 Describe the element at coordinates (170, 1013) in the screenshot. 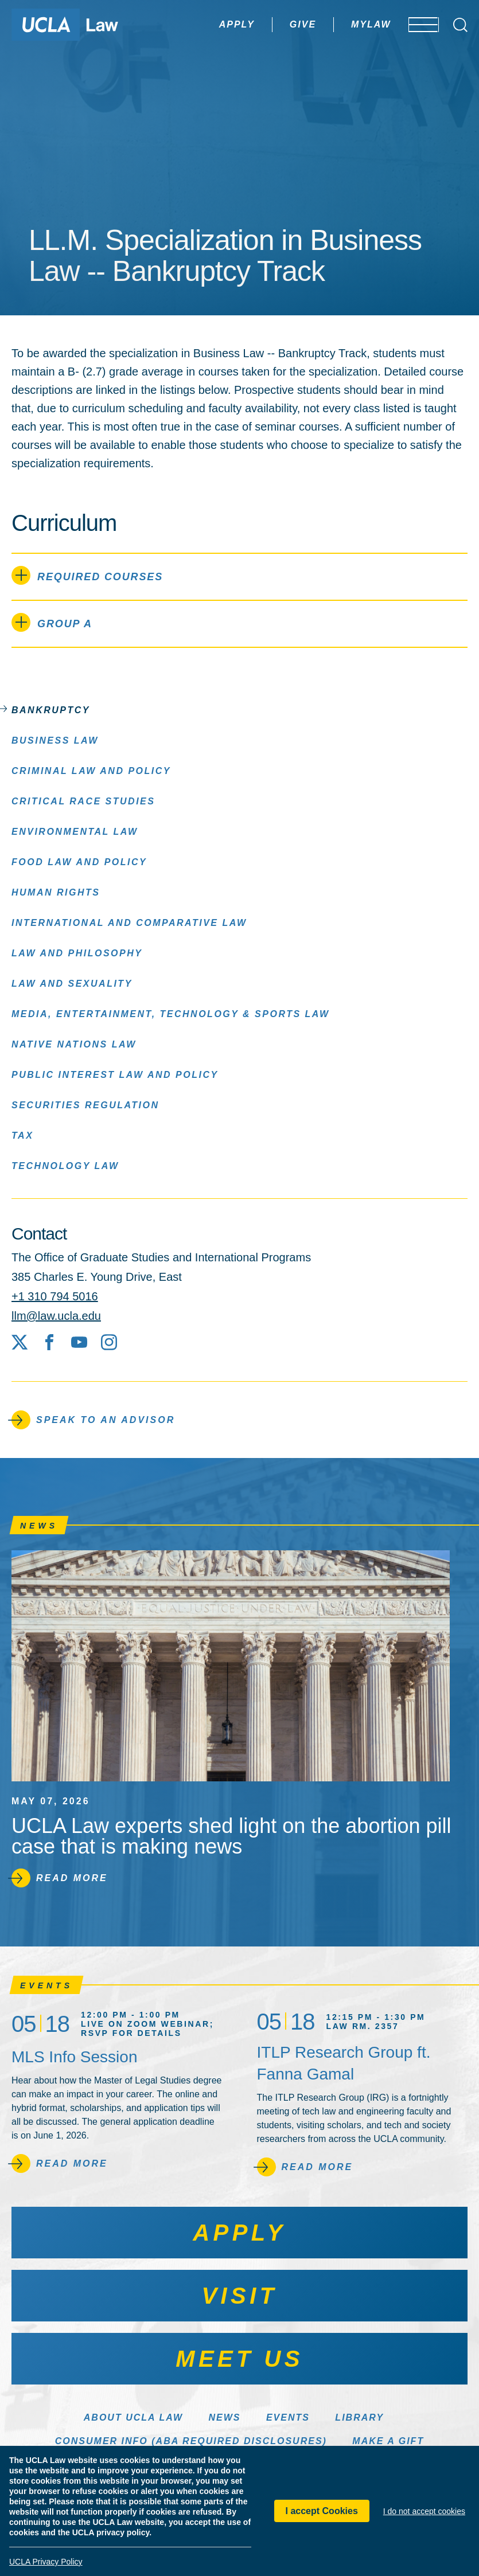

I see `Media, Entertainment, Technology & Sports Law` at that location.